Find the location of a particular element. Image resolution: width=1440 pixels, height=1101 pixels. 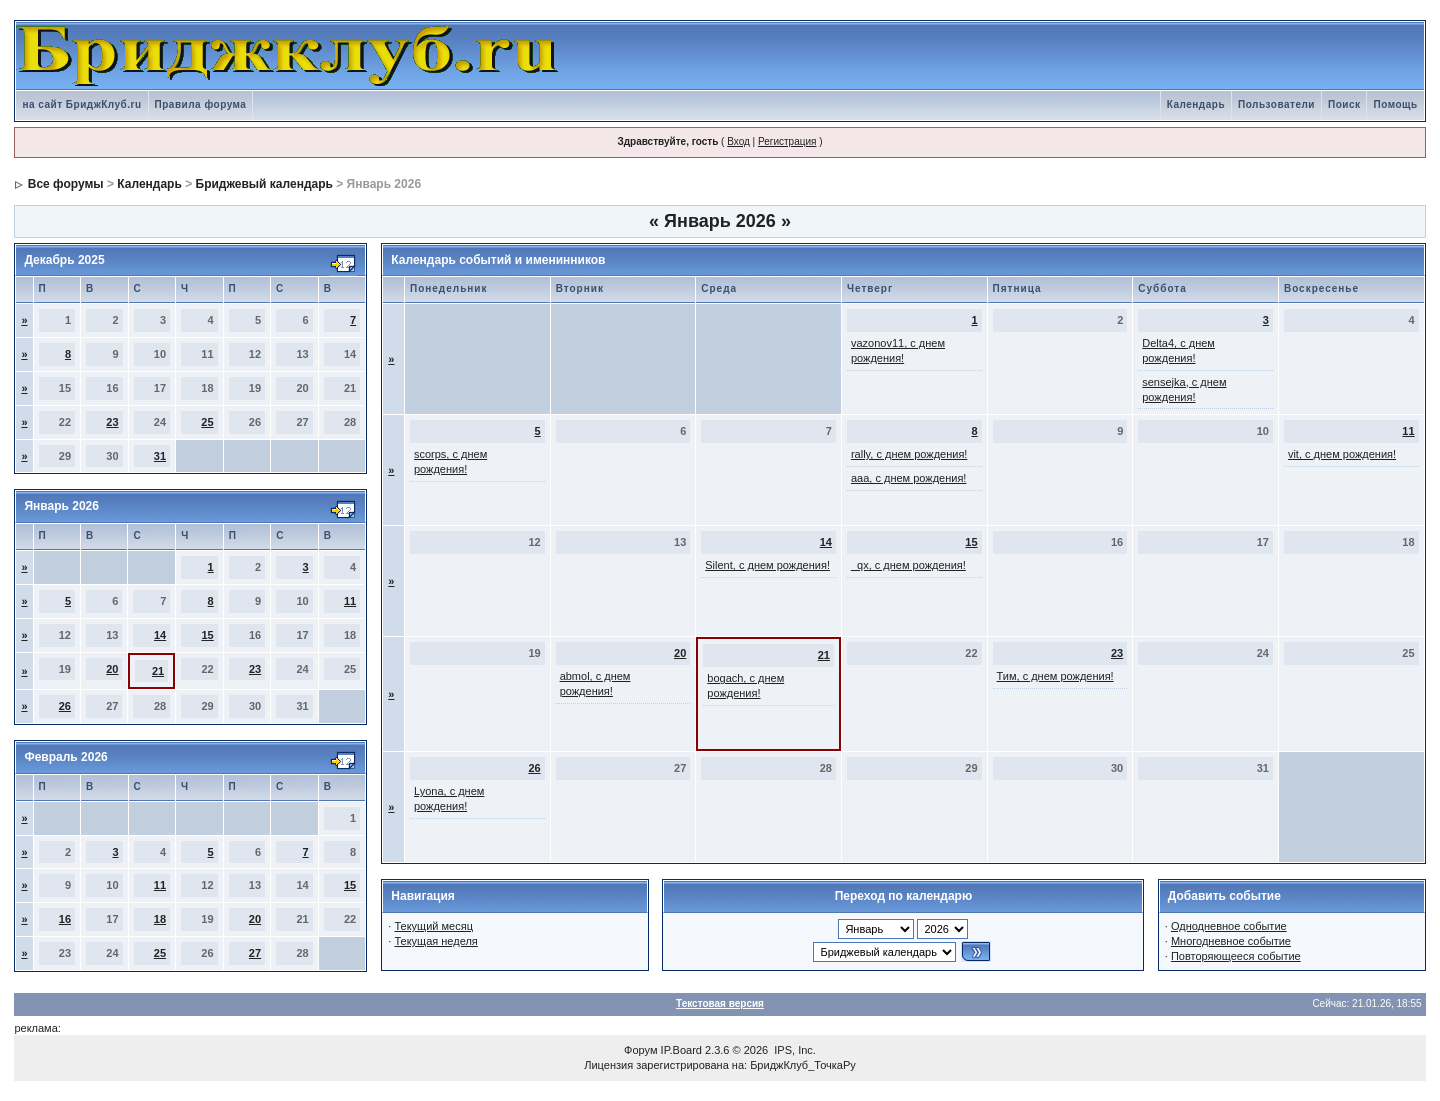

23 is located at coordinates (112, 422).